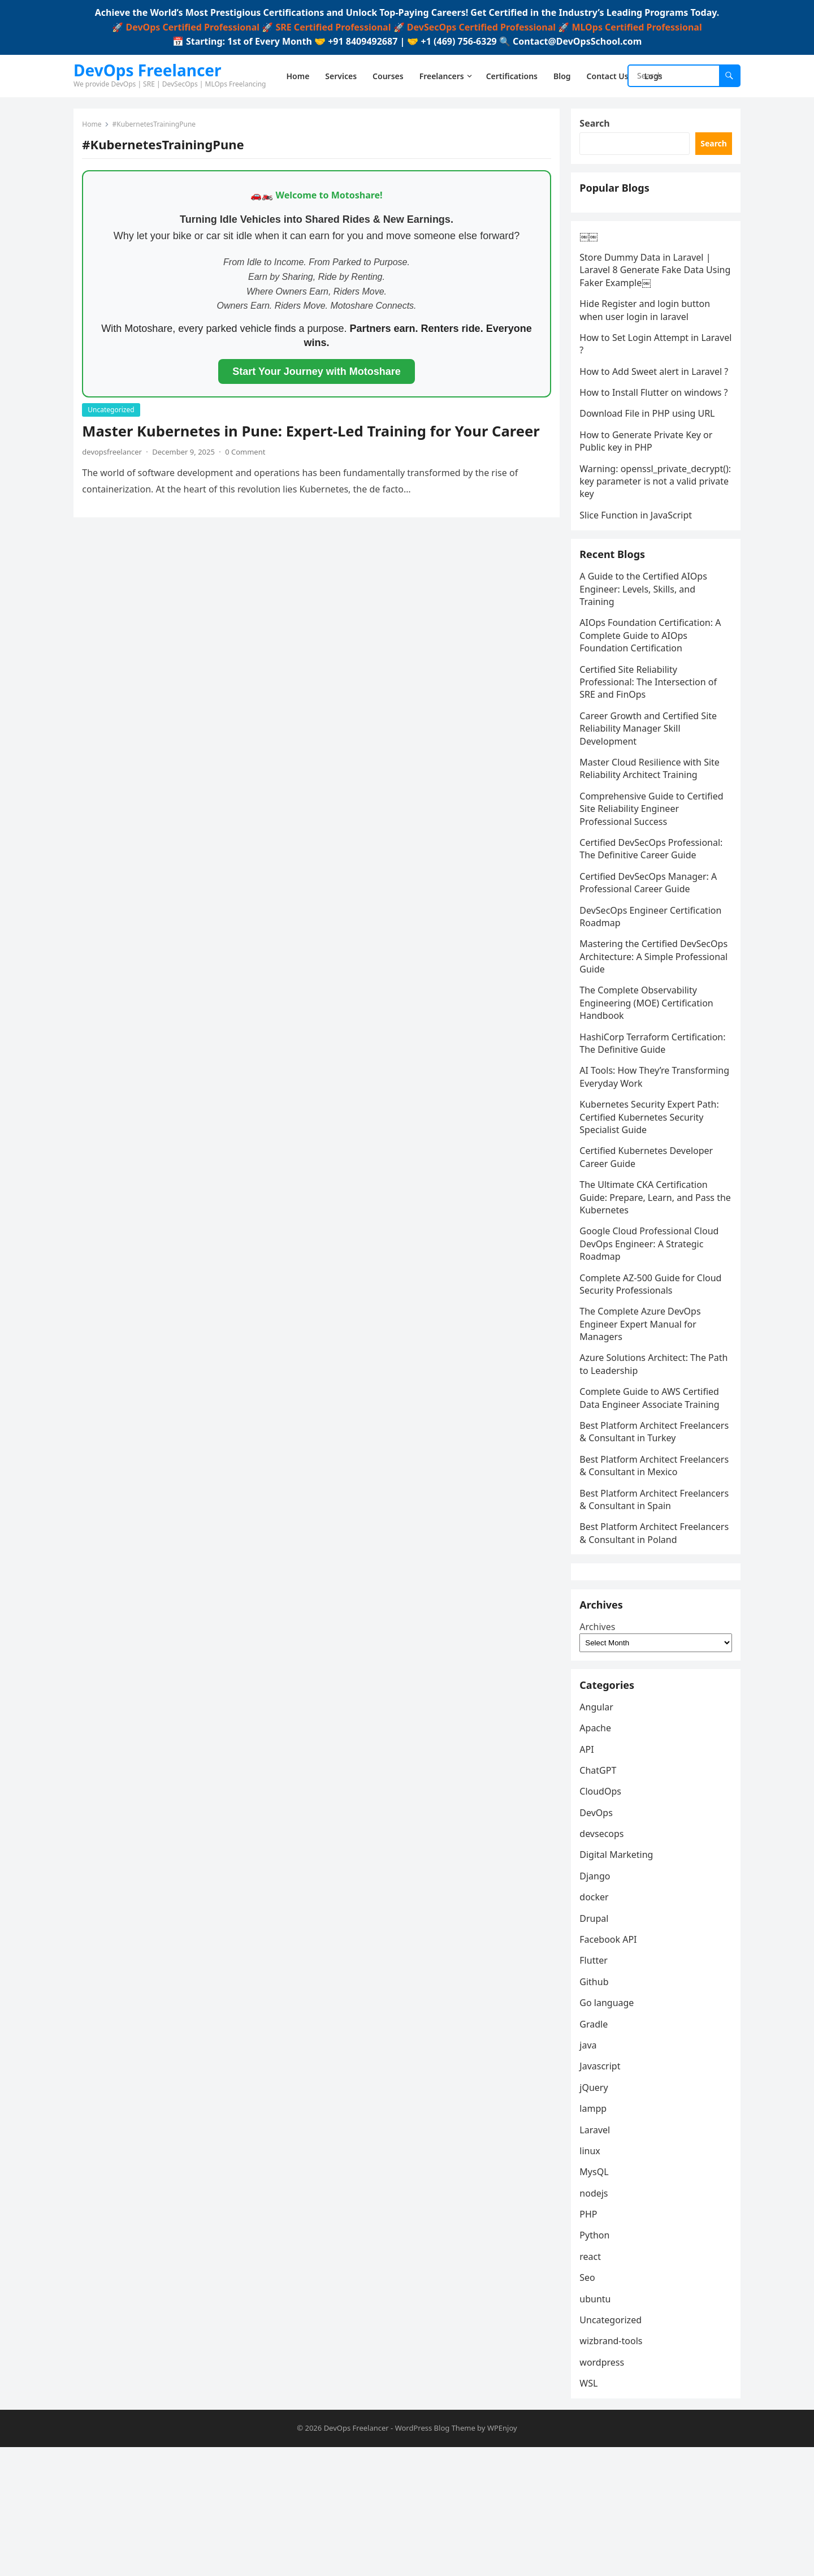  I want to click on A Guide to the Certified AIOps Engineer: Levels, Skills, and Training, so click(646, 653).